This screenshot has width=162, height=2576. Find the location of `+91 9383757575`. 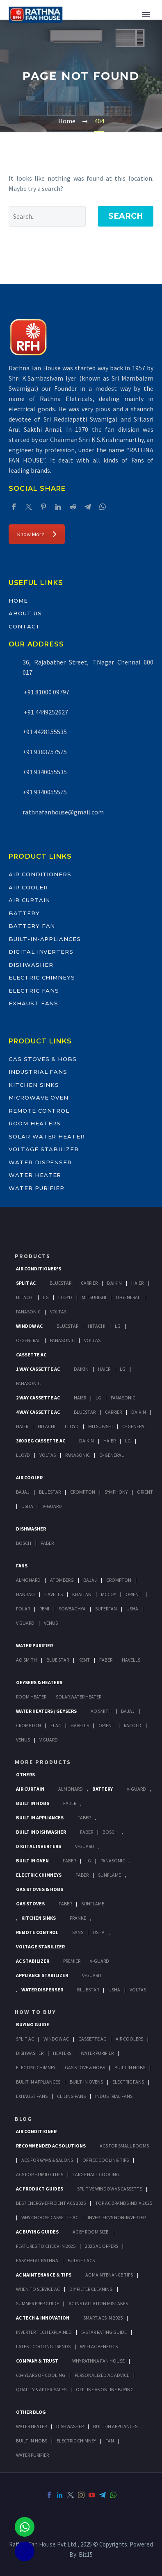

+91 9383757575 is located at coordinates (45, 752).